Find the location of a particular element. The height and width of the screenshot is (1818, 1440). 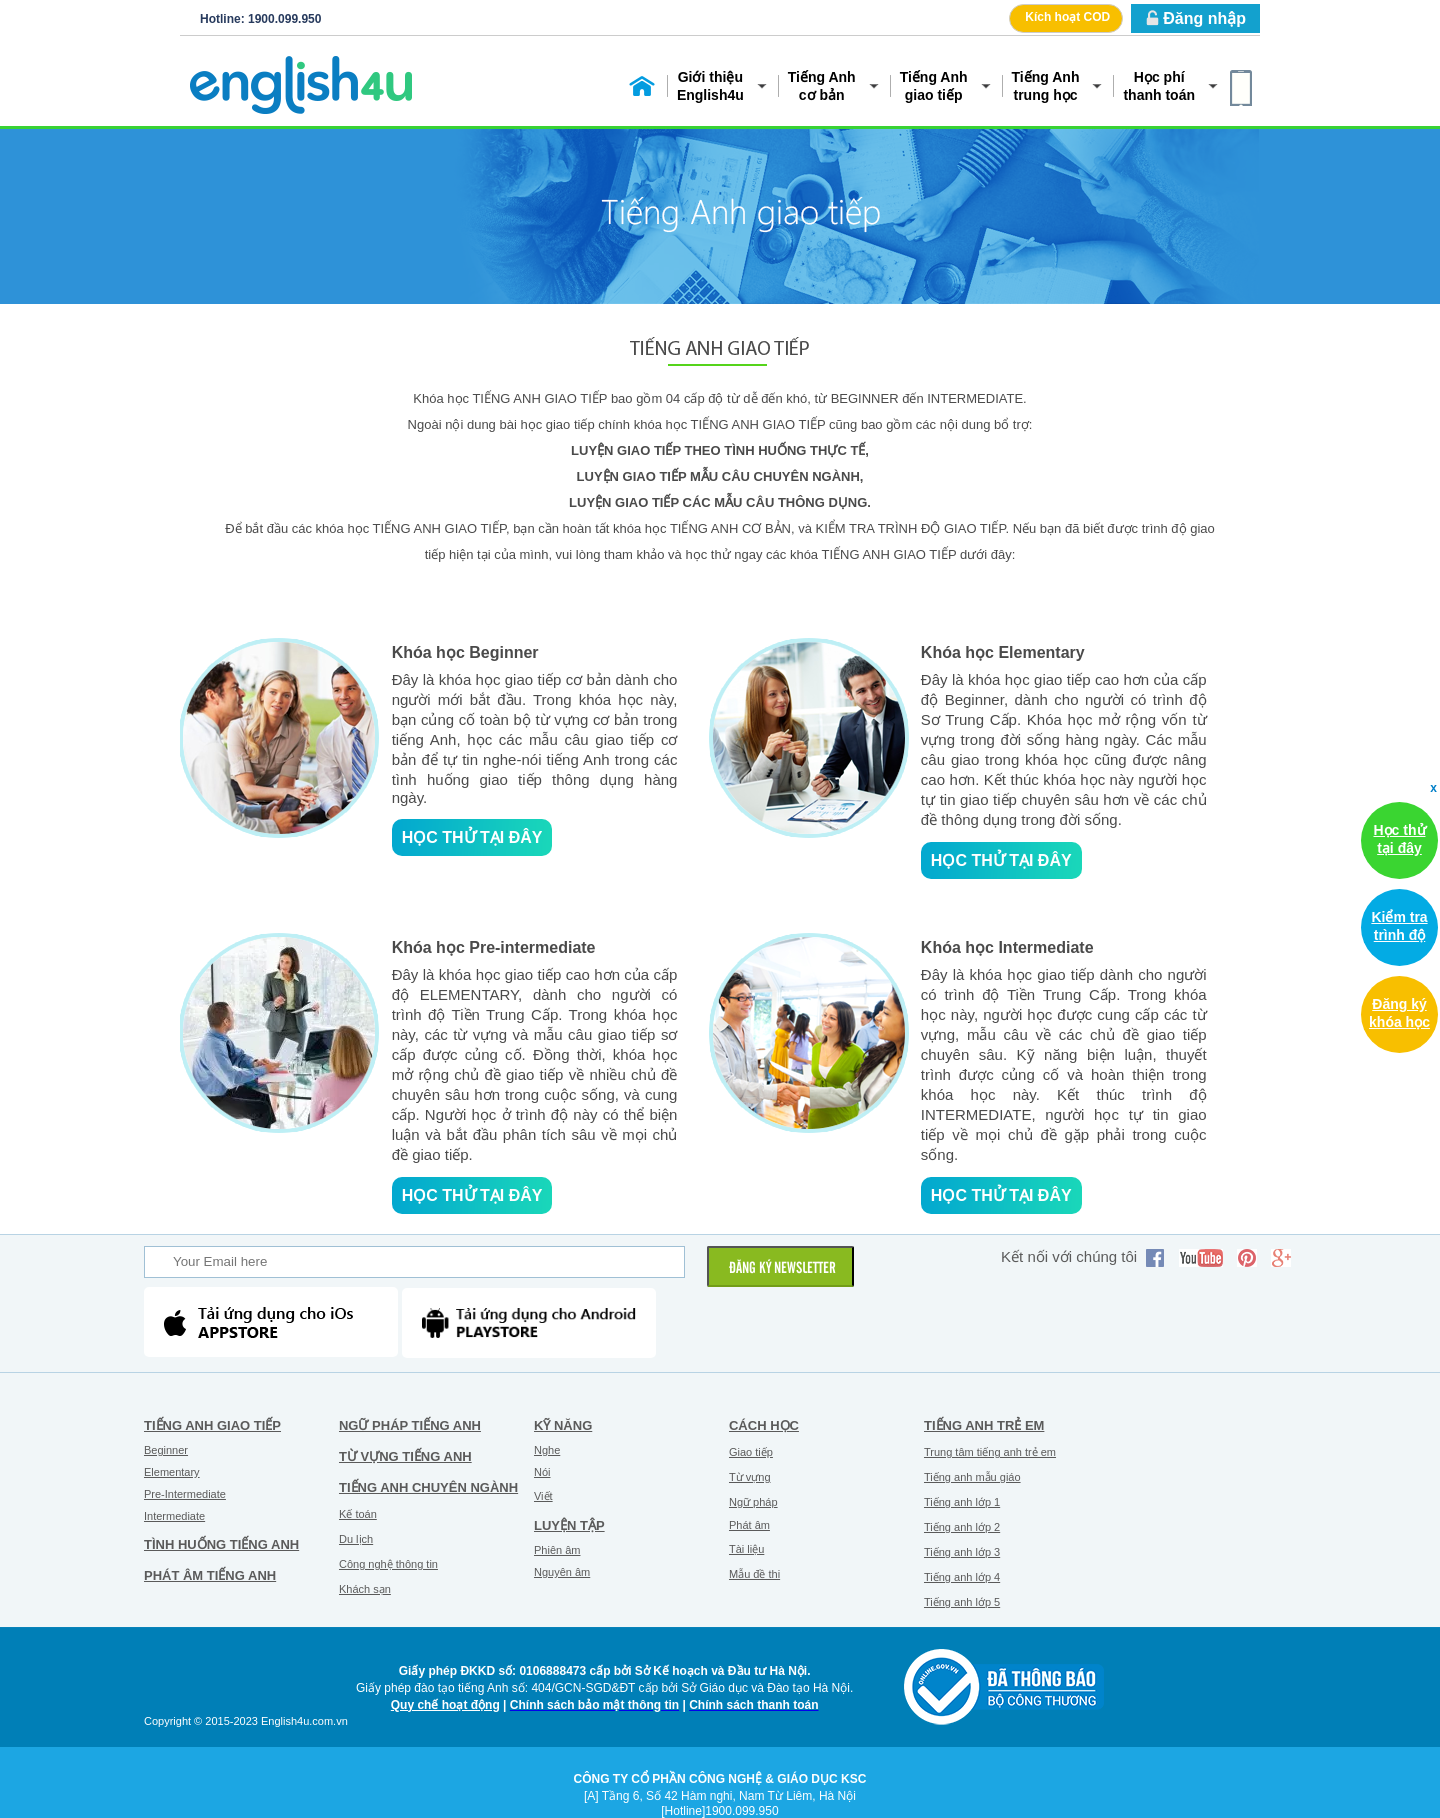

Khóa học Elementary is located at coordinates (1003, 652).